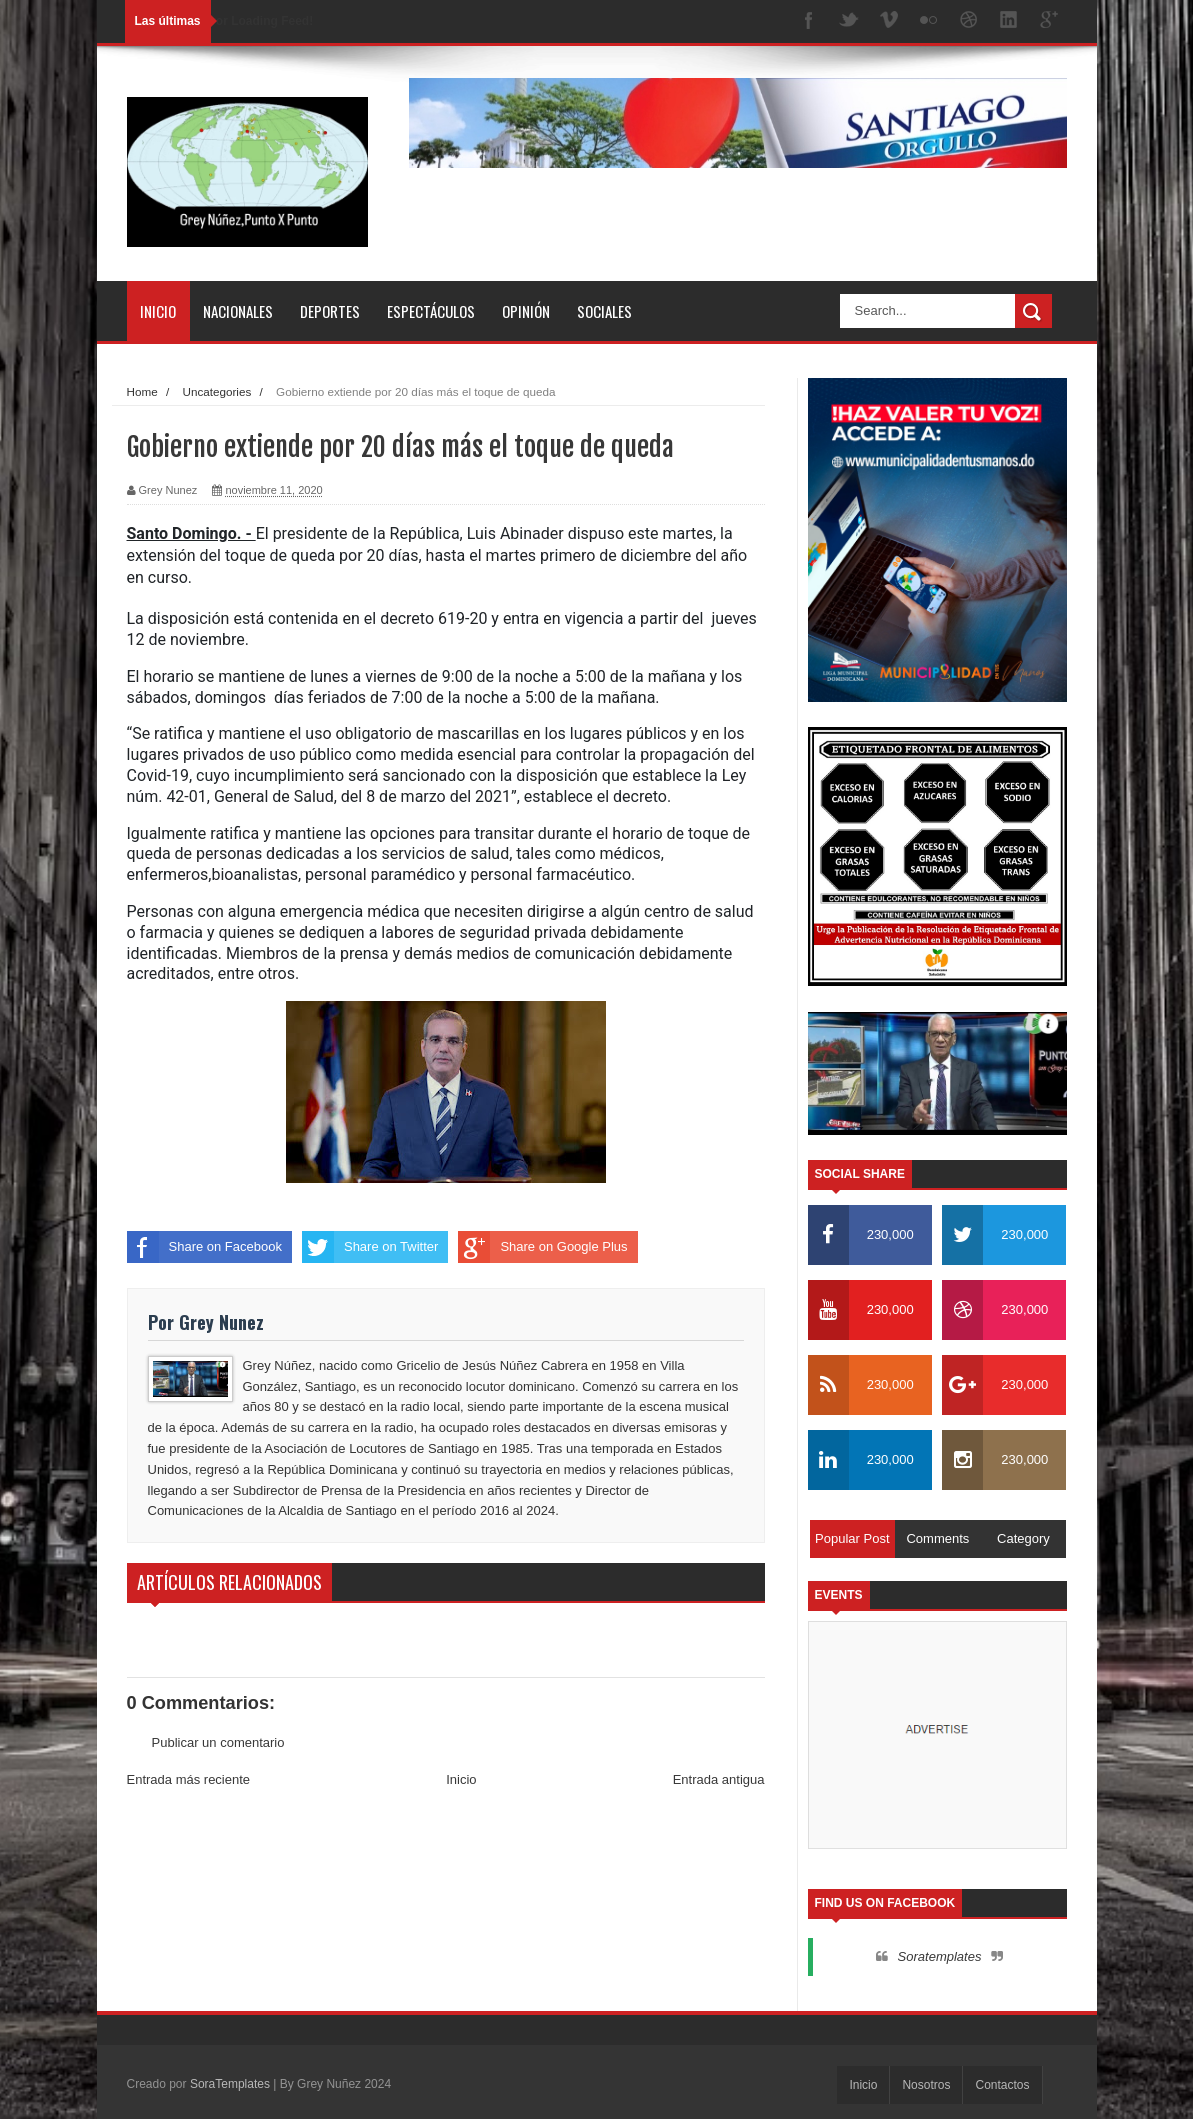 This screenshot has width=1193, height=2119. Describe the element at coordinates (926, 2085) in the screenshot. I see `Nosotros` at that location.